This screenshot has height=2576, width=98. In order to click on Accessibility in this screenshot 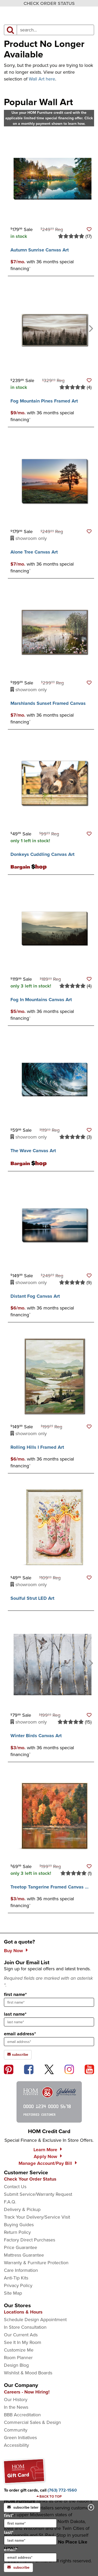, I will do `click(16, 2445)`.